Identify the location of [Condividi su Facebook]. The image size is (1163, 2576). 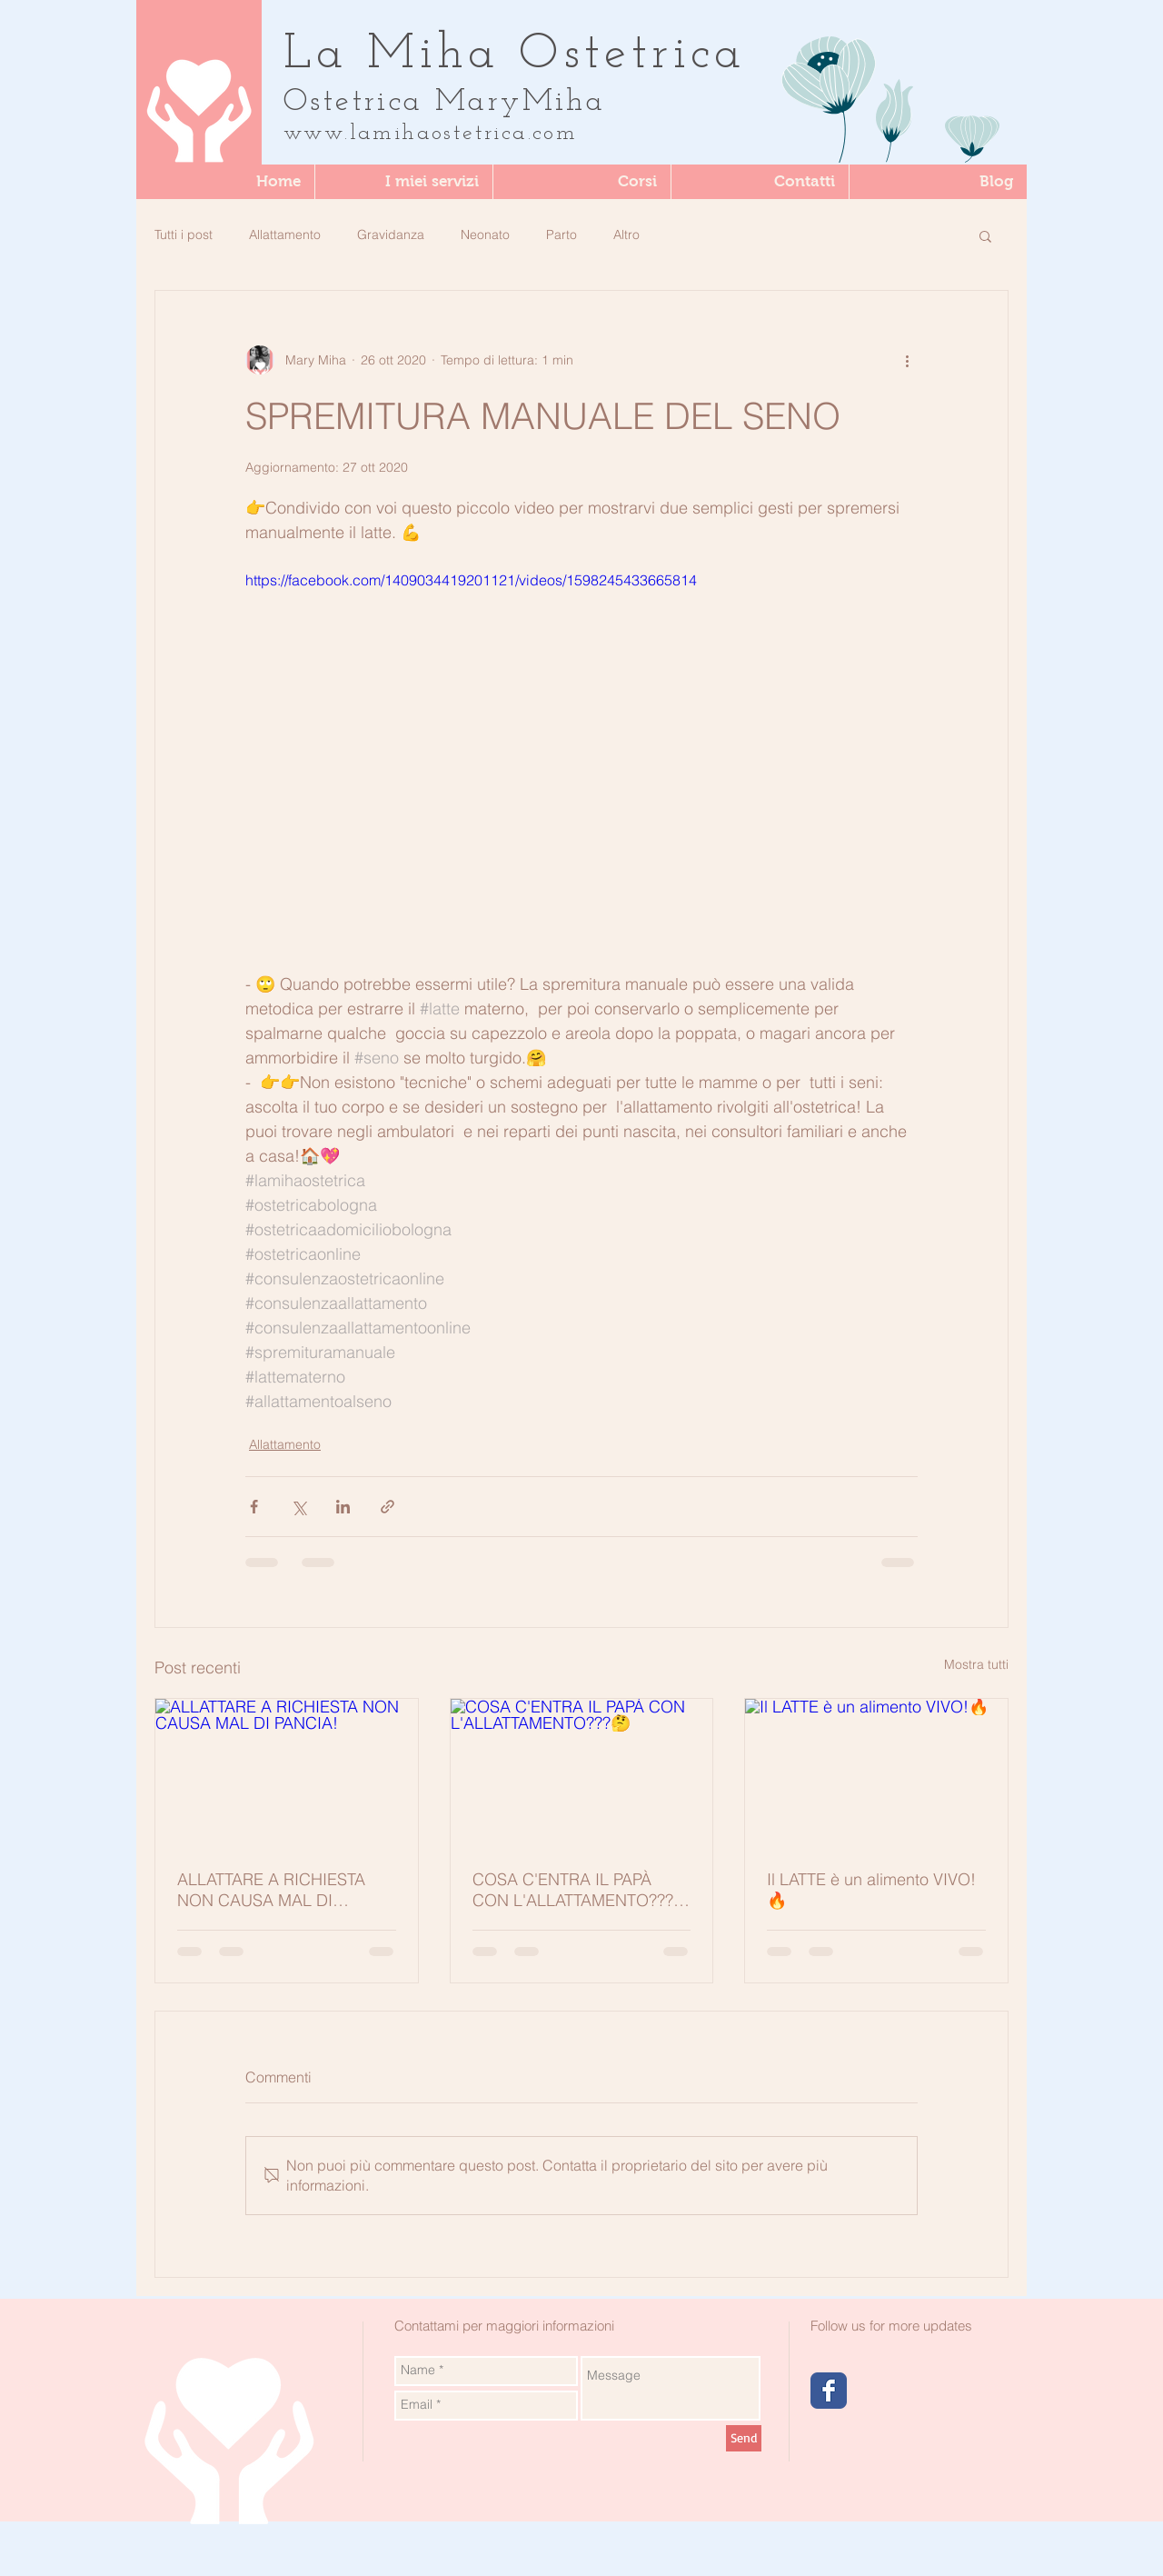
(254, 1506).